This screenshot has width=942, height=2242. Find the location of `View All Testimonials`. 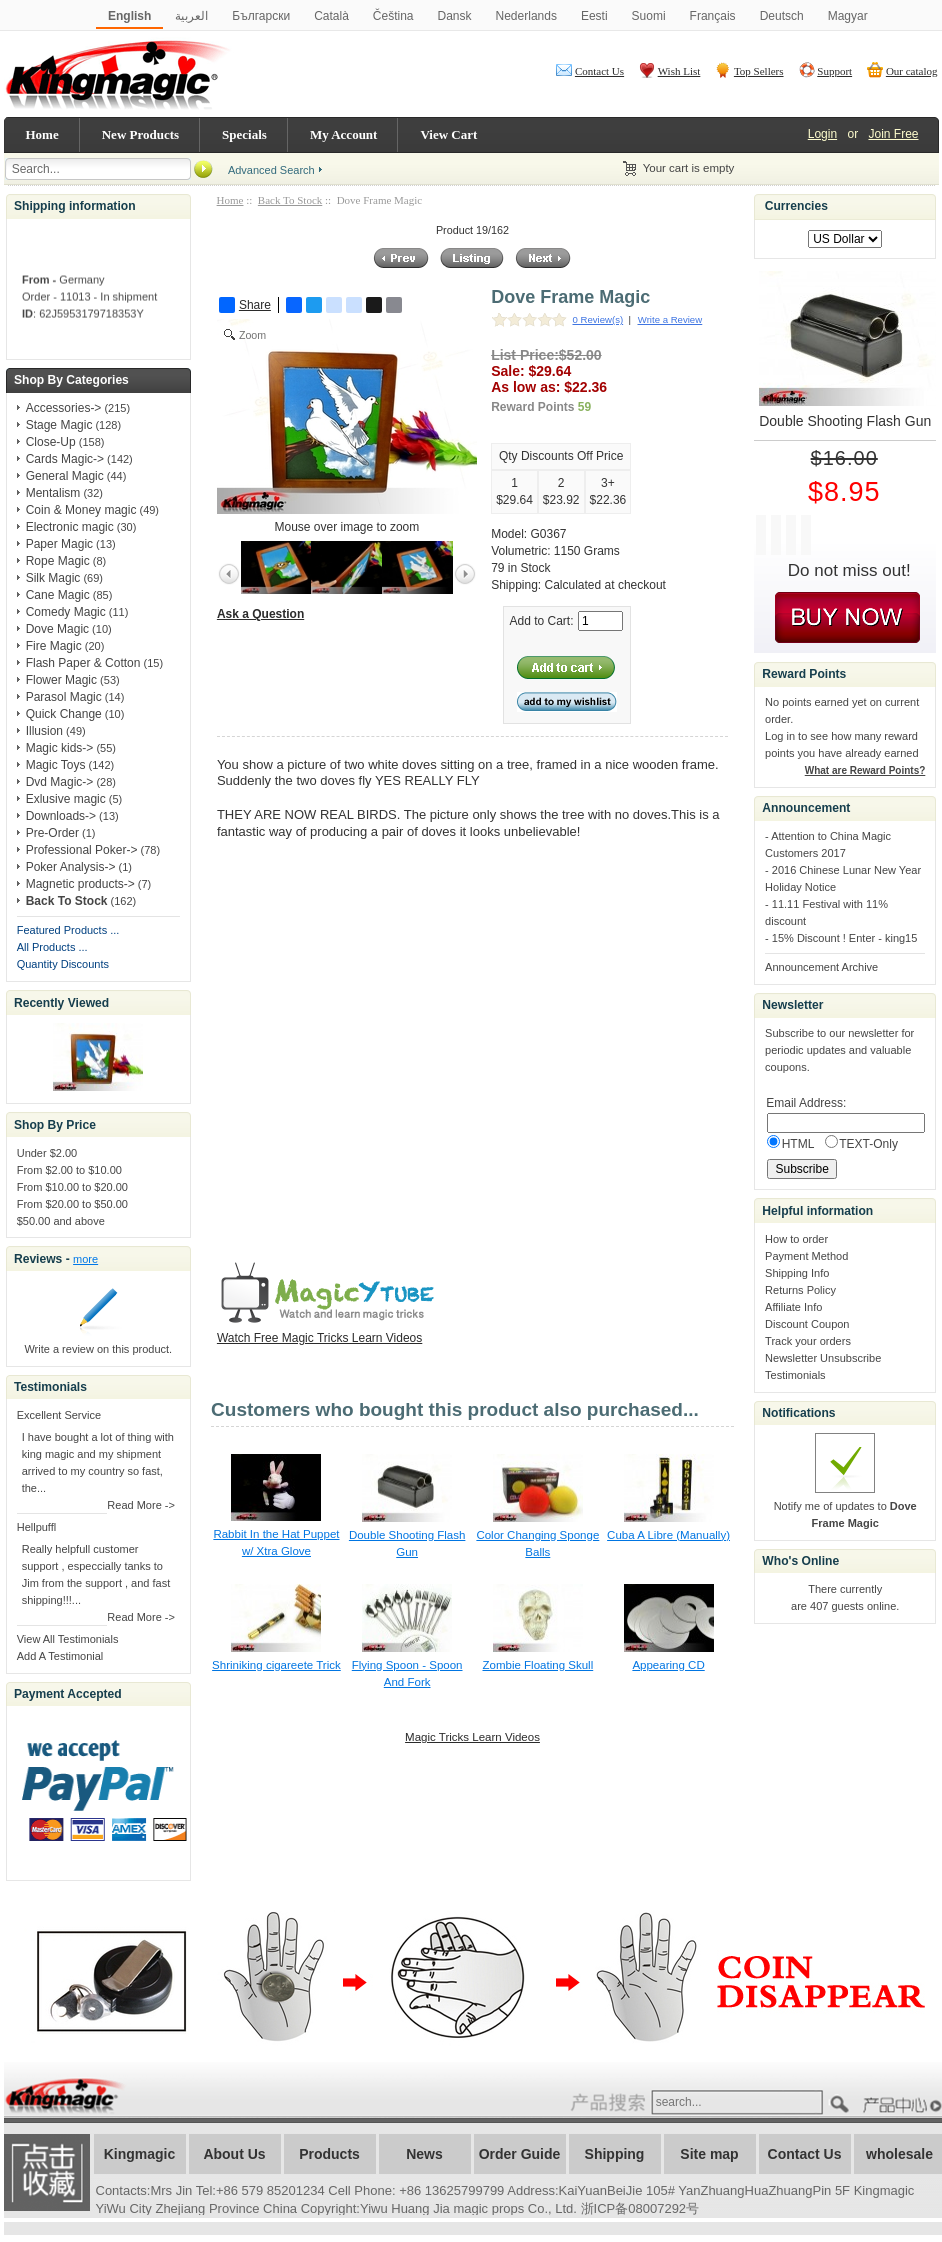

View All Testimonials is located at coordinates (68, 1639).